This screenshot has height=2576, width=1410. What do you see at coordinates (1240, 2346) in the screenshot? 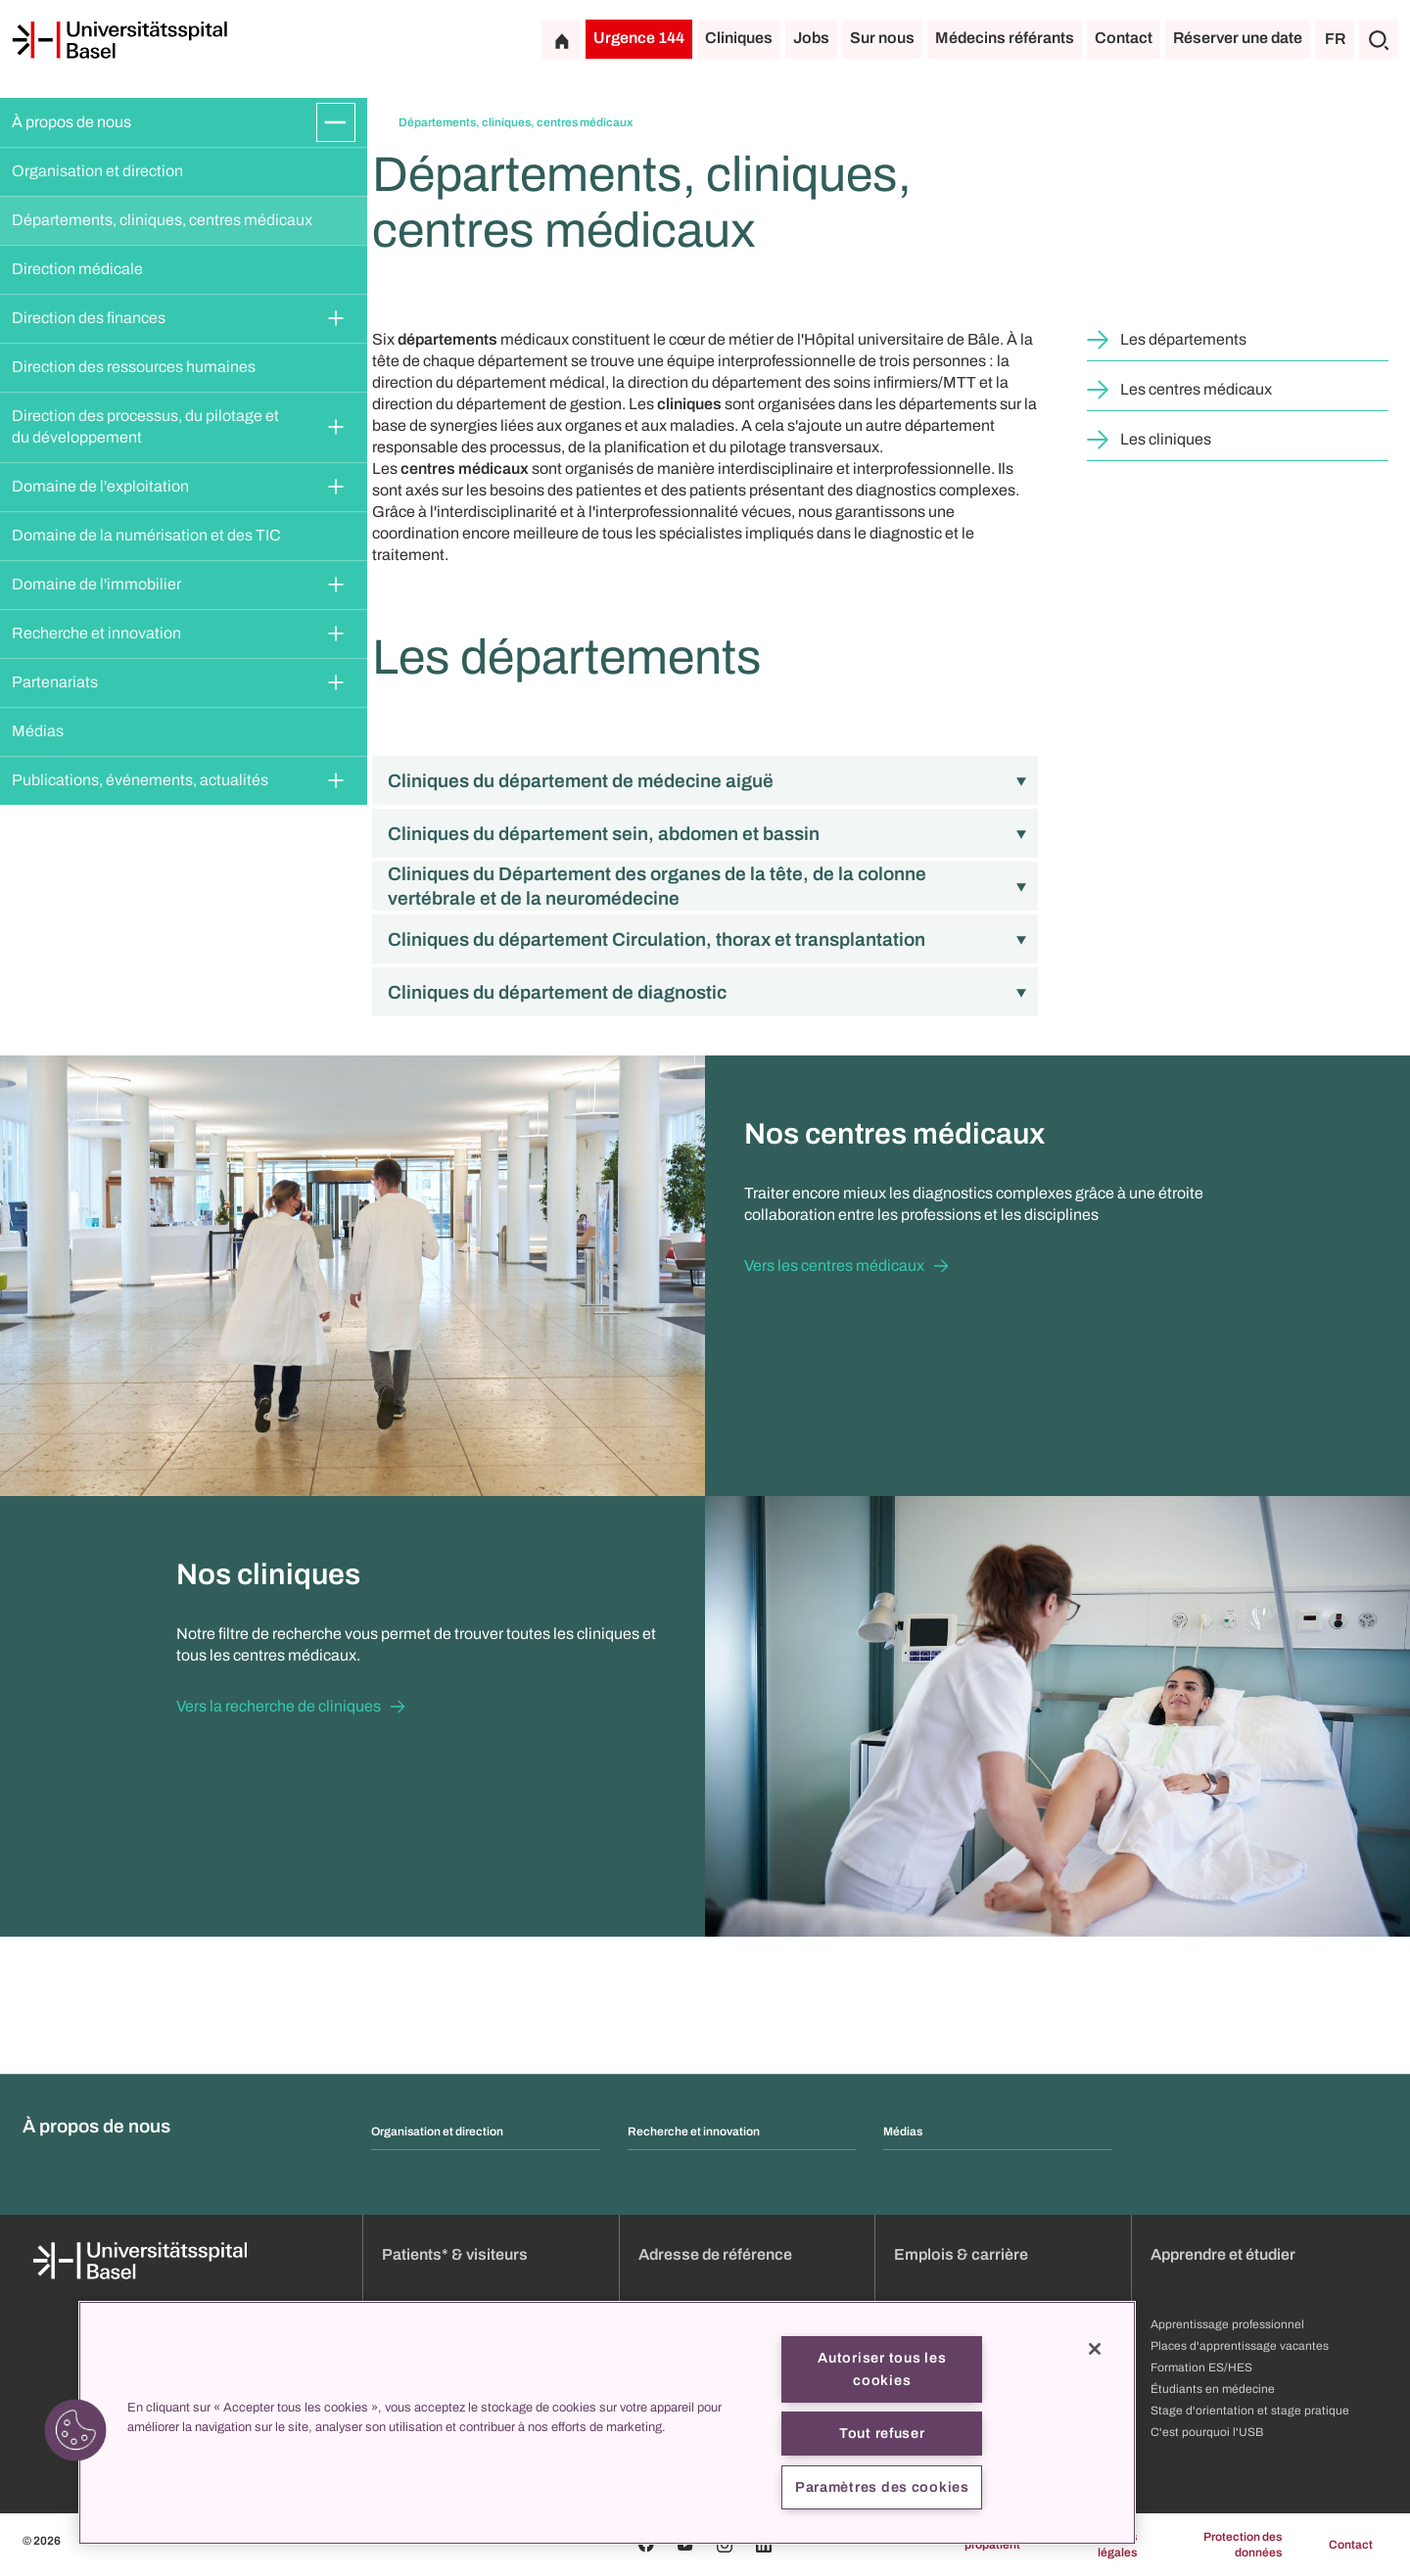
I see `Places d'apprentissage vacantes` at bounding box center [1240, 2346].